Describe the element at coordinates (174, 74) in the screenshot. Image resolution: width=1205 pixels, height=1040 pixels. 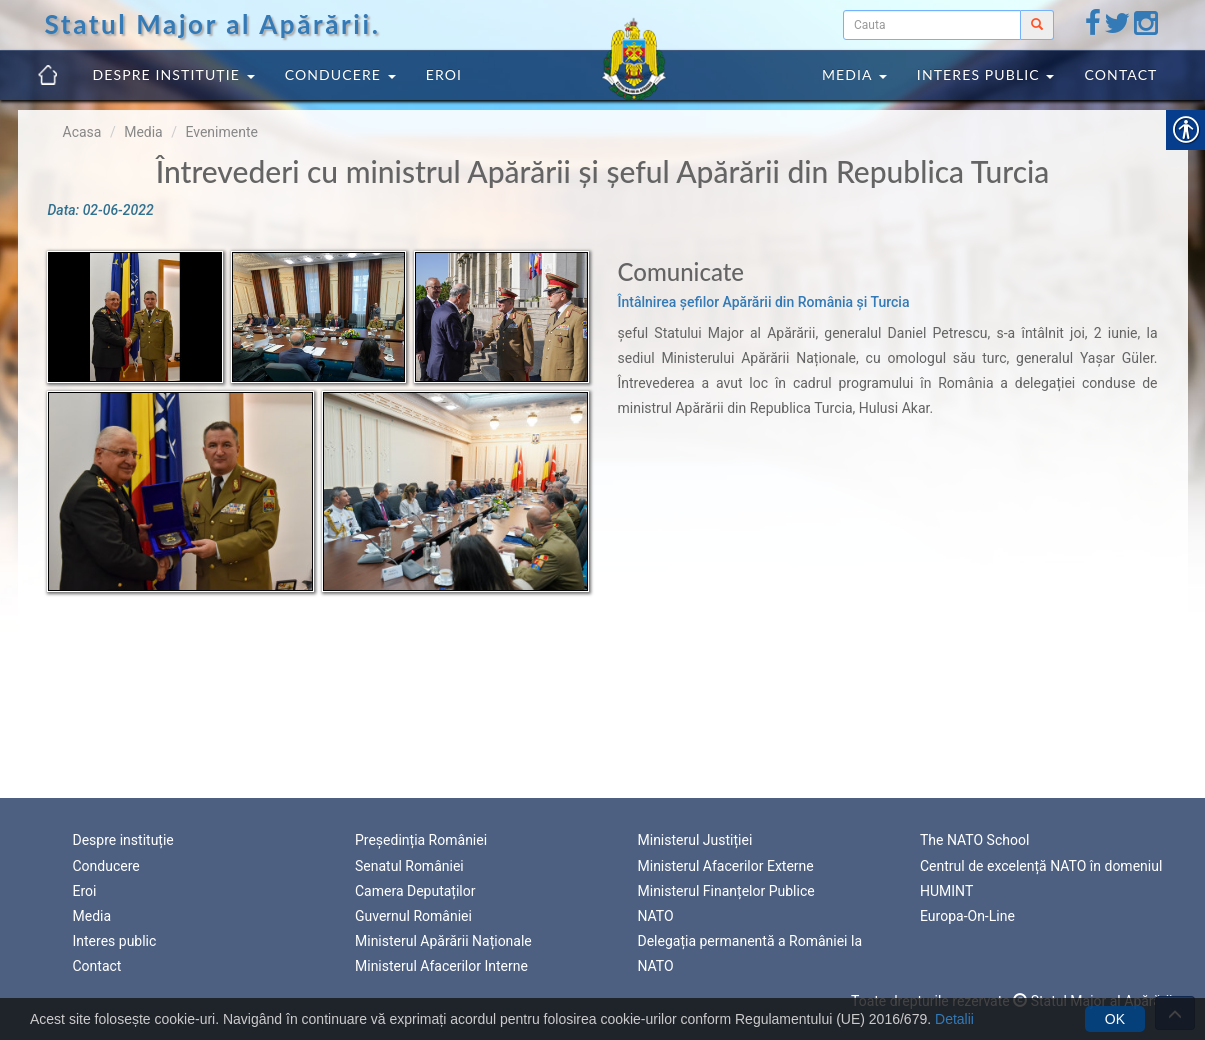
I see `Despre instituție [link]` at that location.